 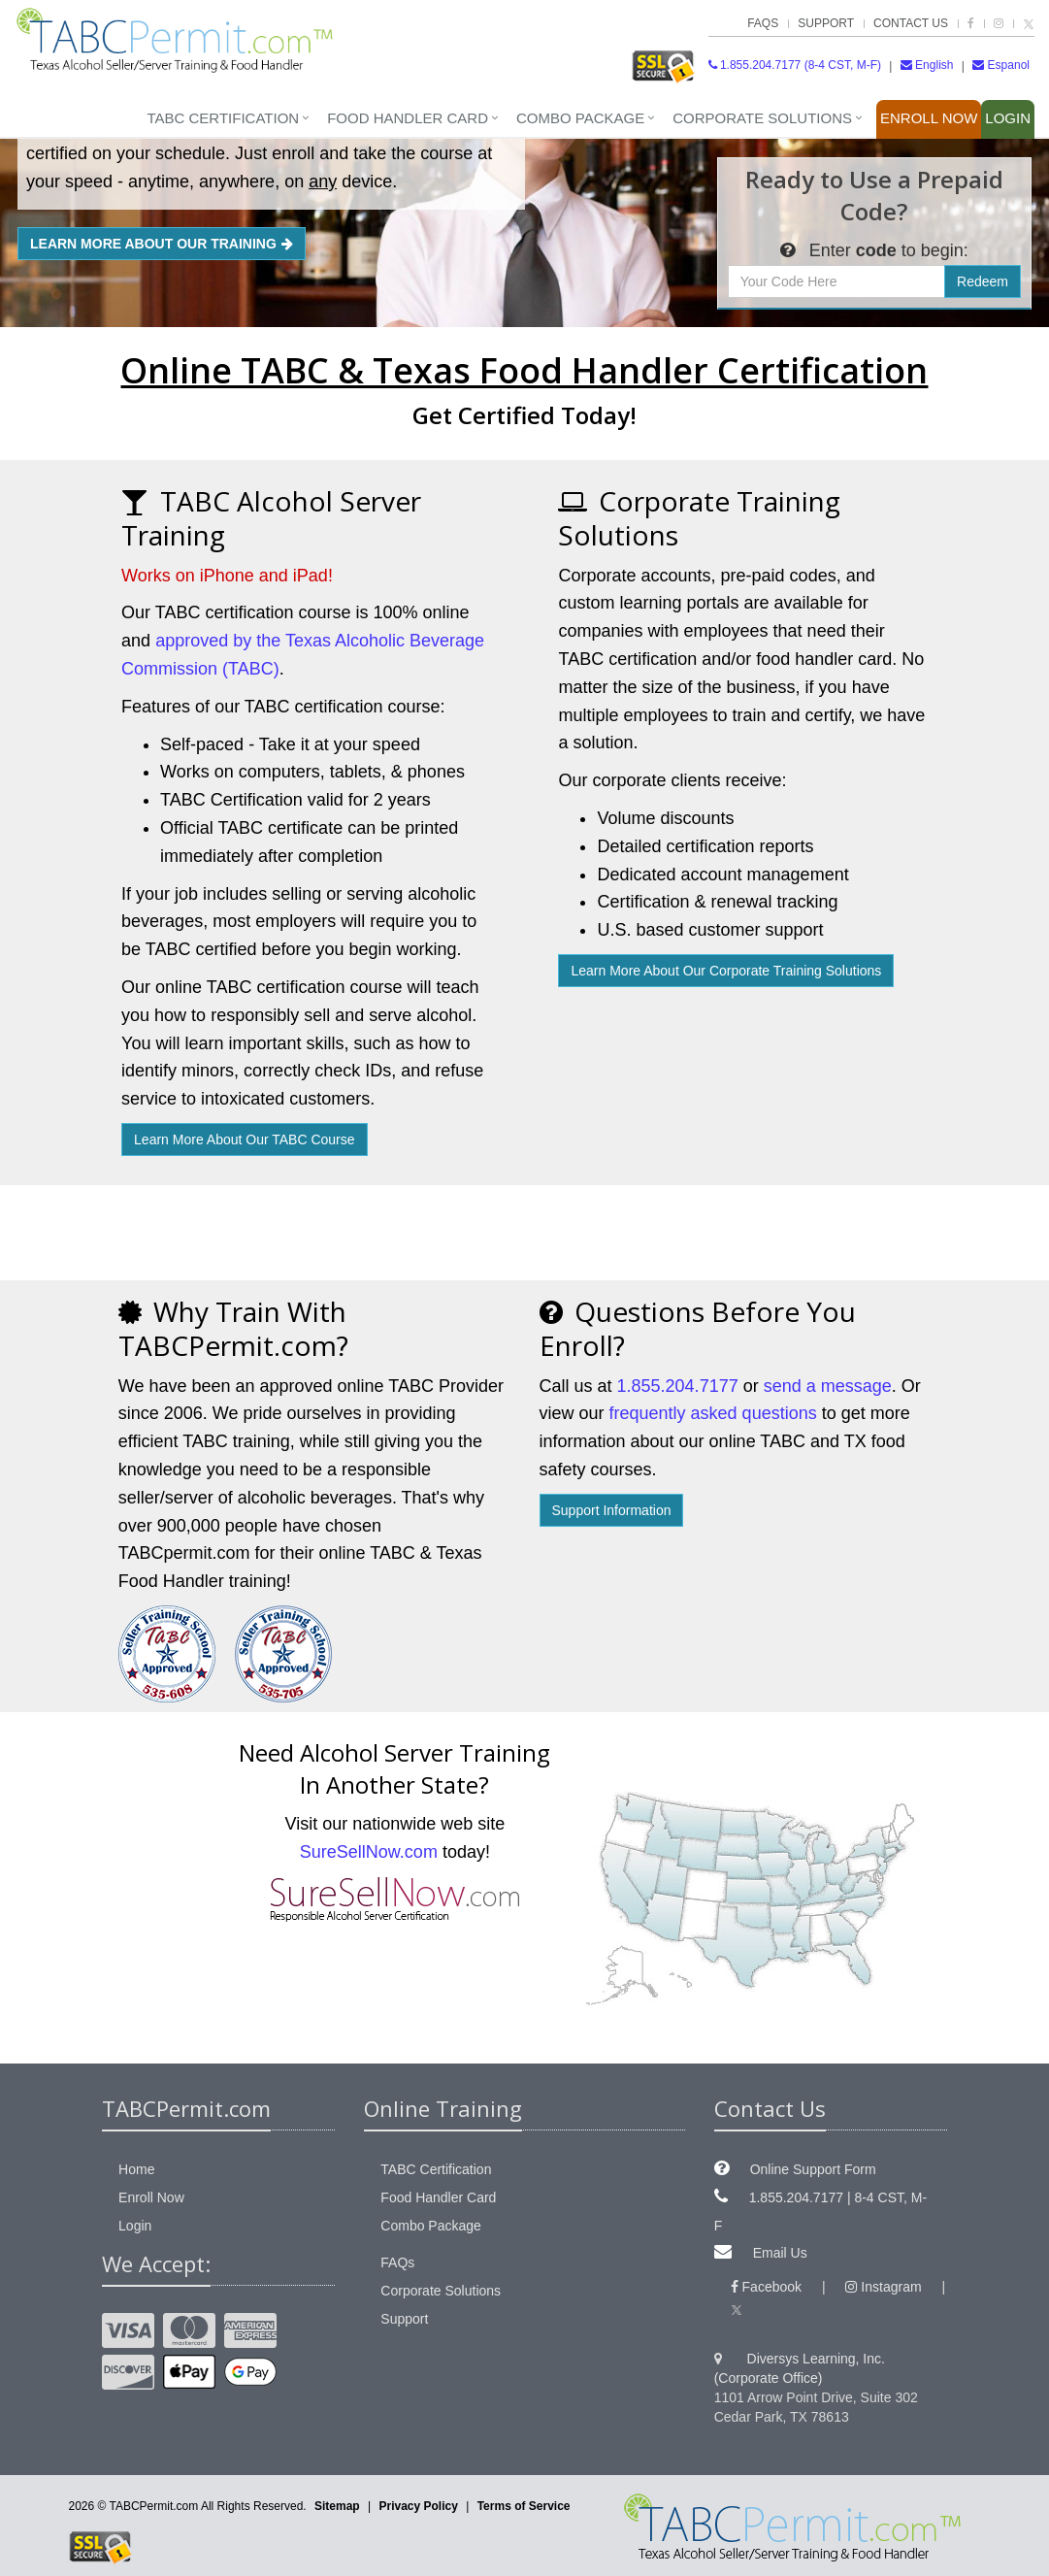 I want to click on Sitemap, so click(x=337, y=2506).